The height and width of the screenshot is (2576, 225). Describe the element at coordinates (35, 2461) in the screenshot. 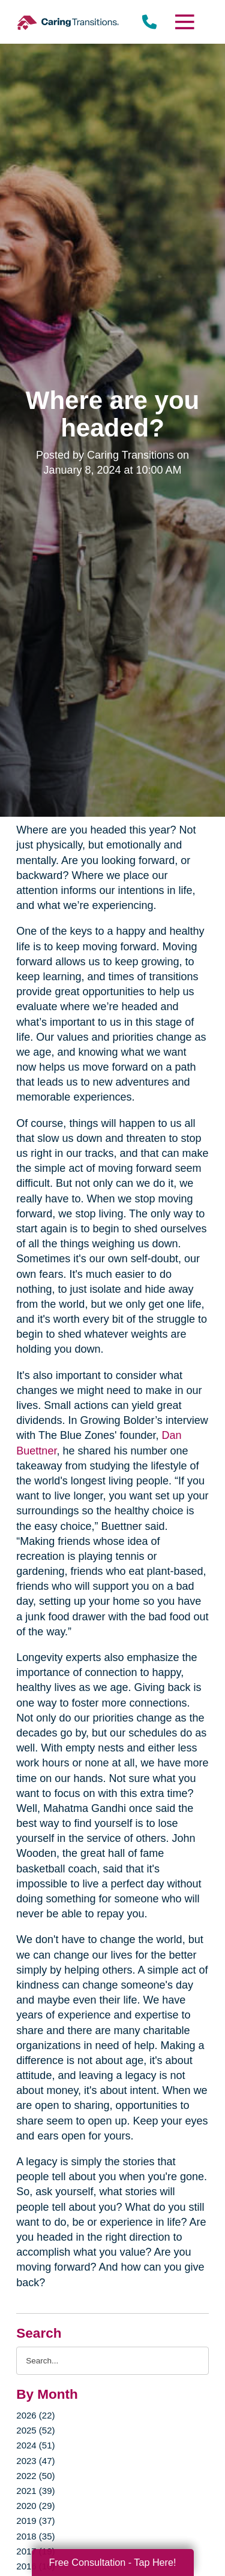

I see `2023 (47)` at that location.